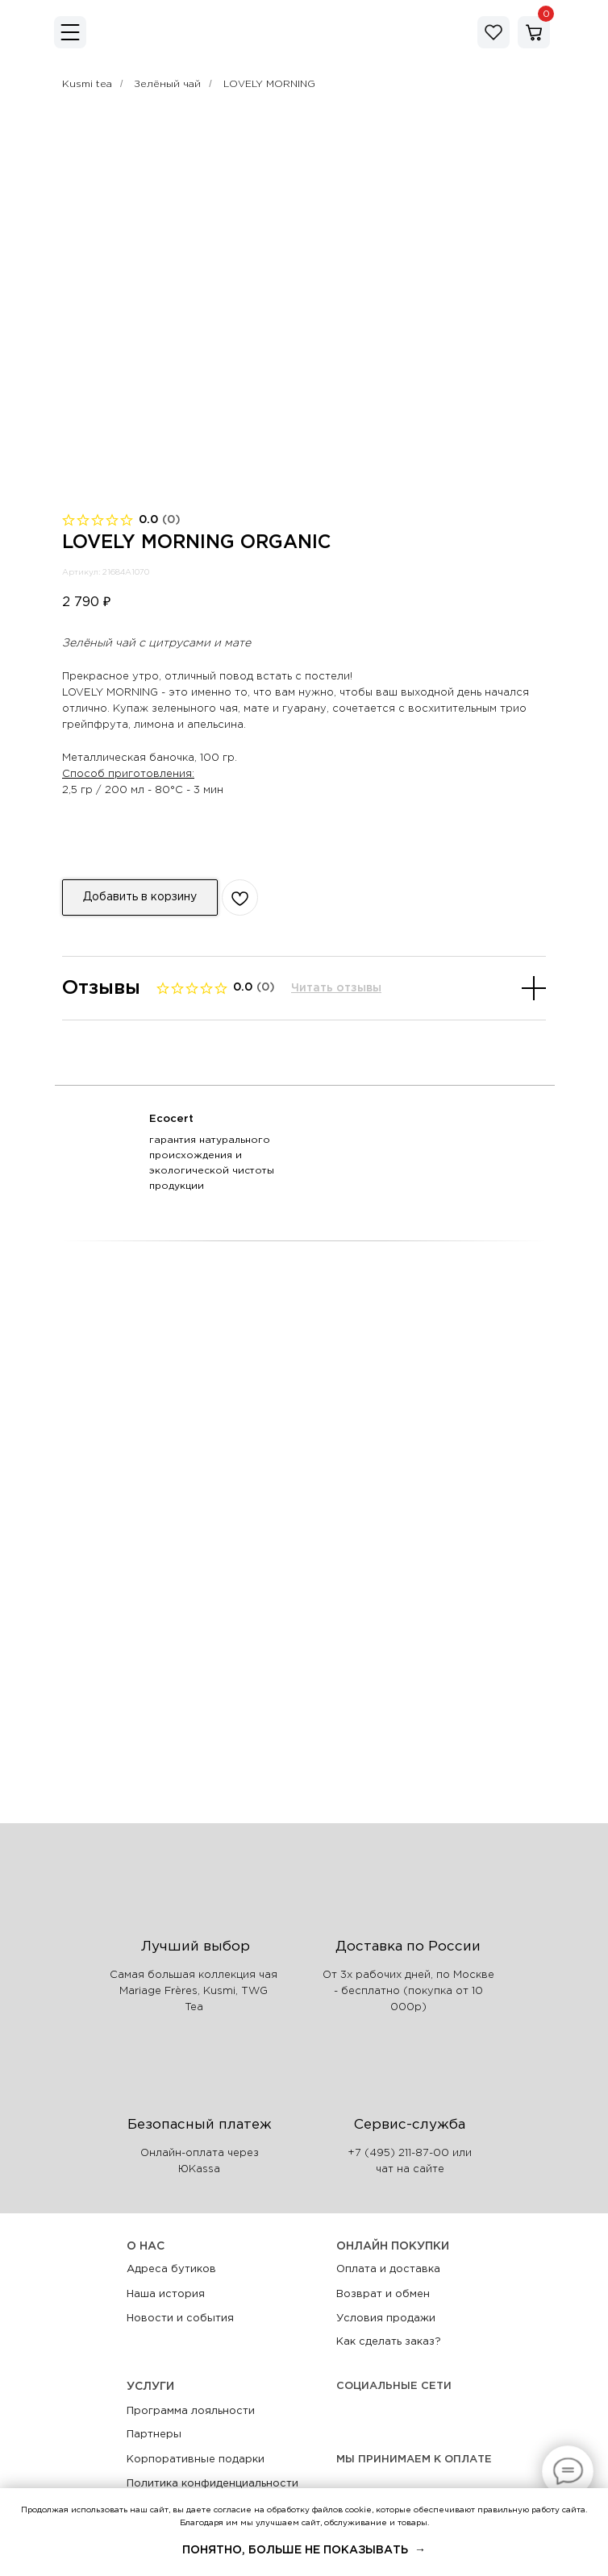  I want to click on Наша история, so click(166, 2294).